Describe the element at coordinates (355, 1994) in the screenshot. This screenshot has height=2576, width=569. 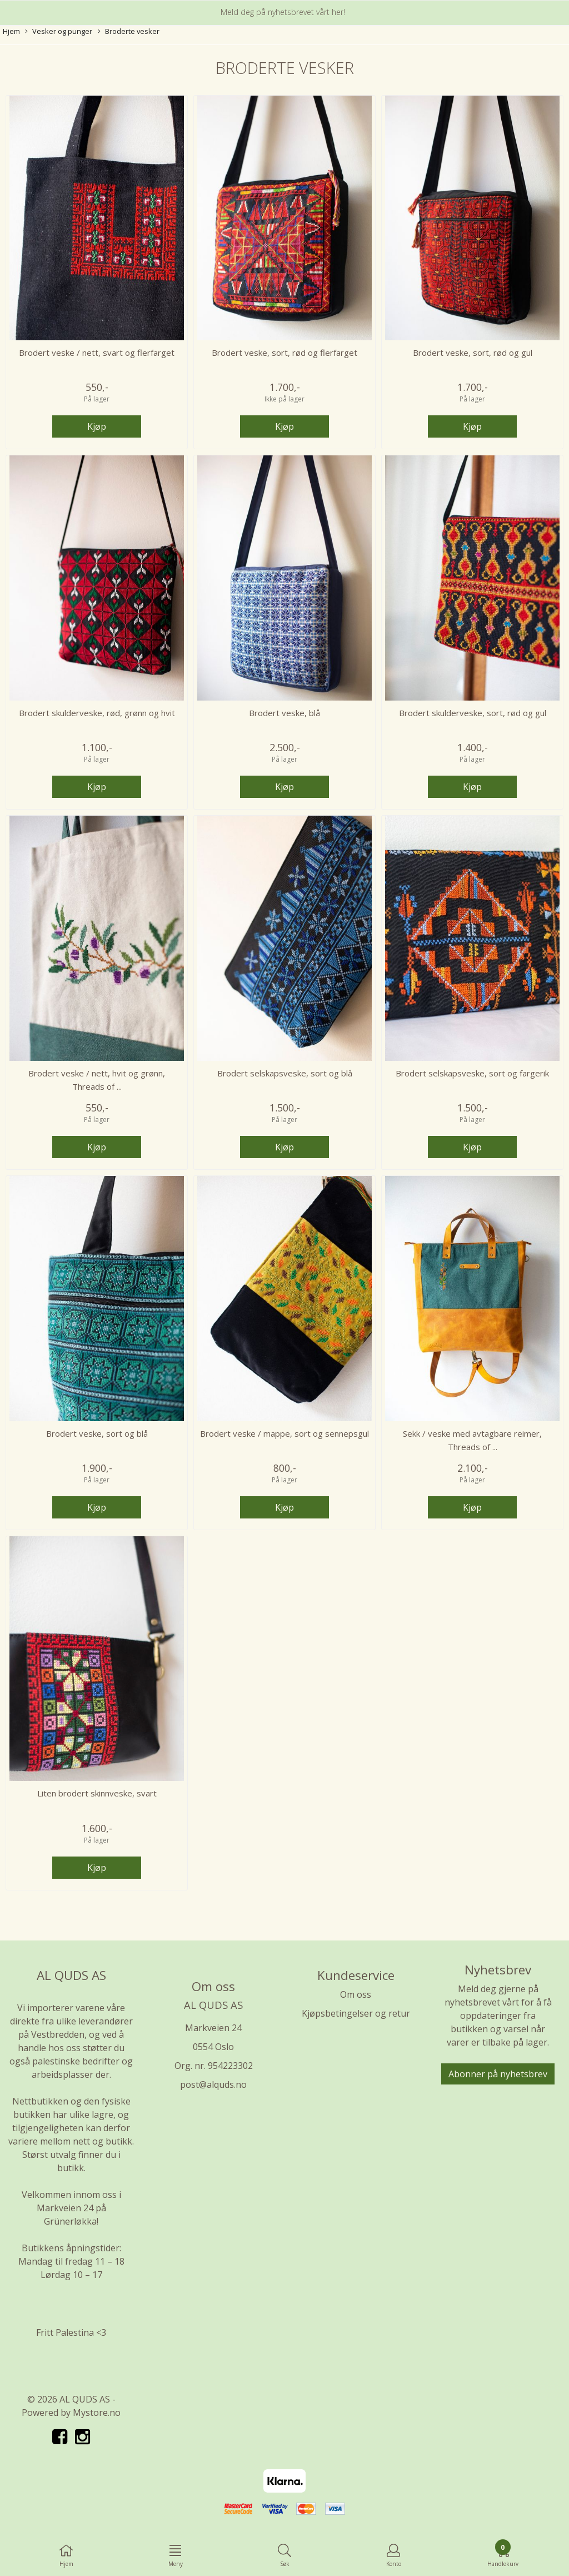
I see `Om oss` at that location.